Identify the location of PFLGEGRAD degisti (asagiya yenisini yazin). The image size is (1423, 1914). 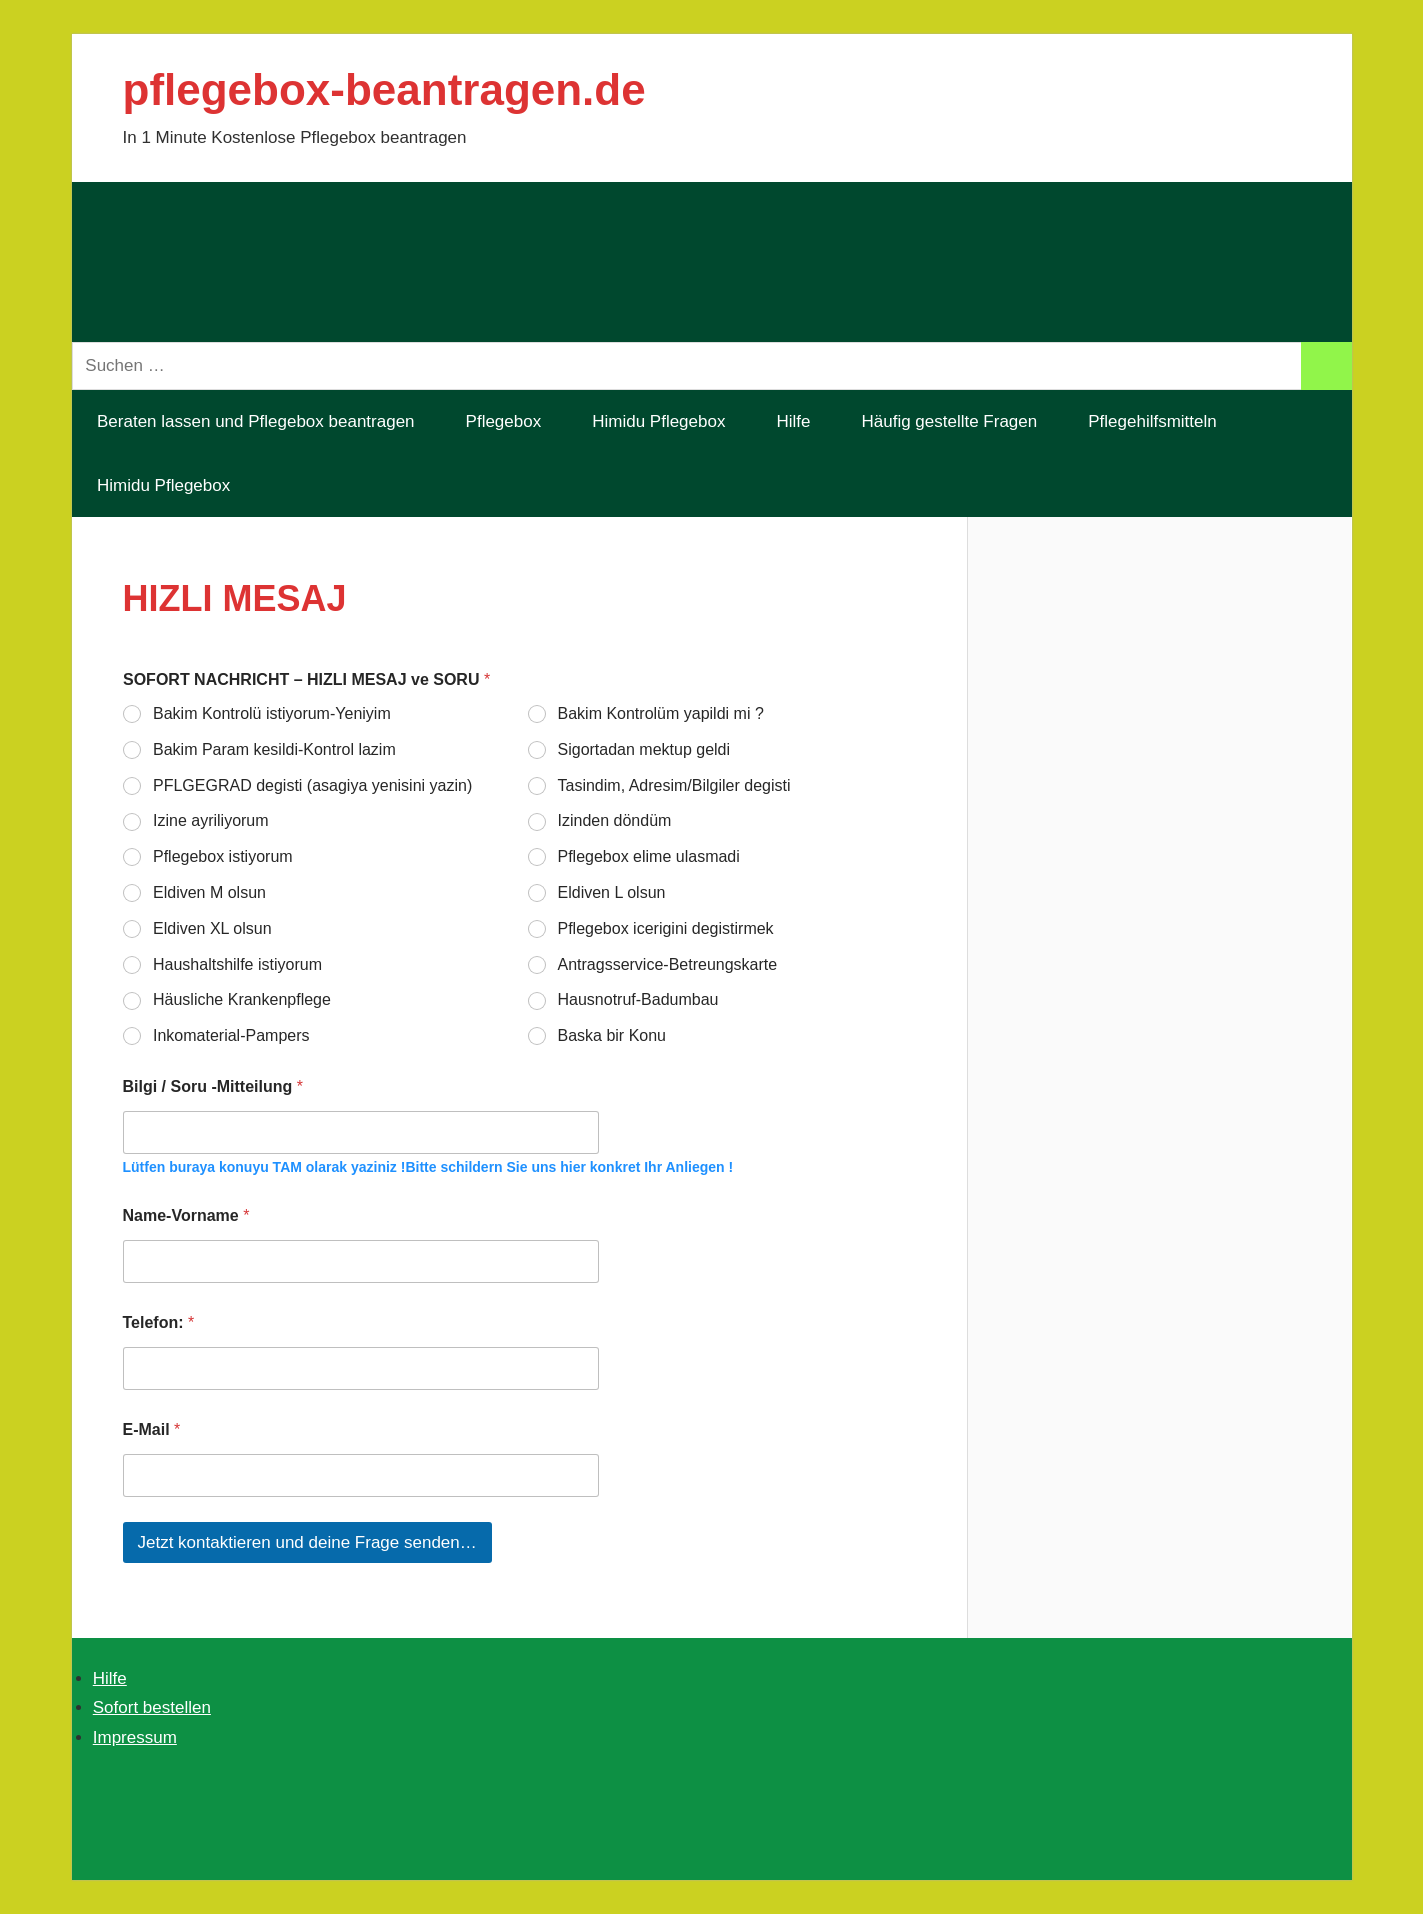
(312, 785).